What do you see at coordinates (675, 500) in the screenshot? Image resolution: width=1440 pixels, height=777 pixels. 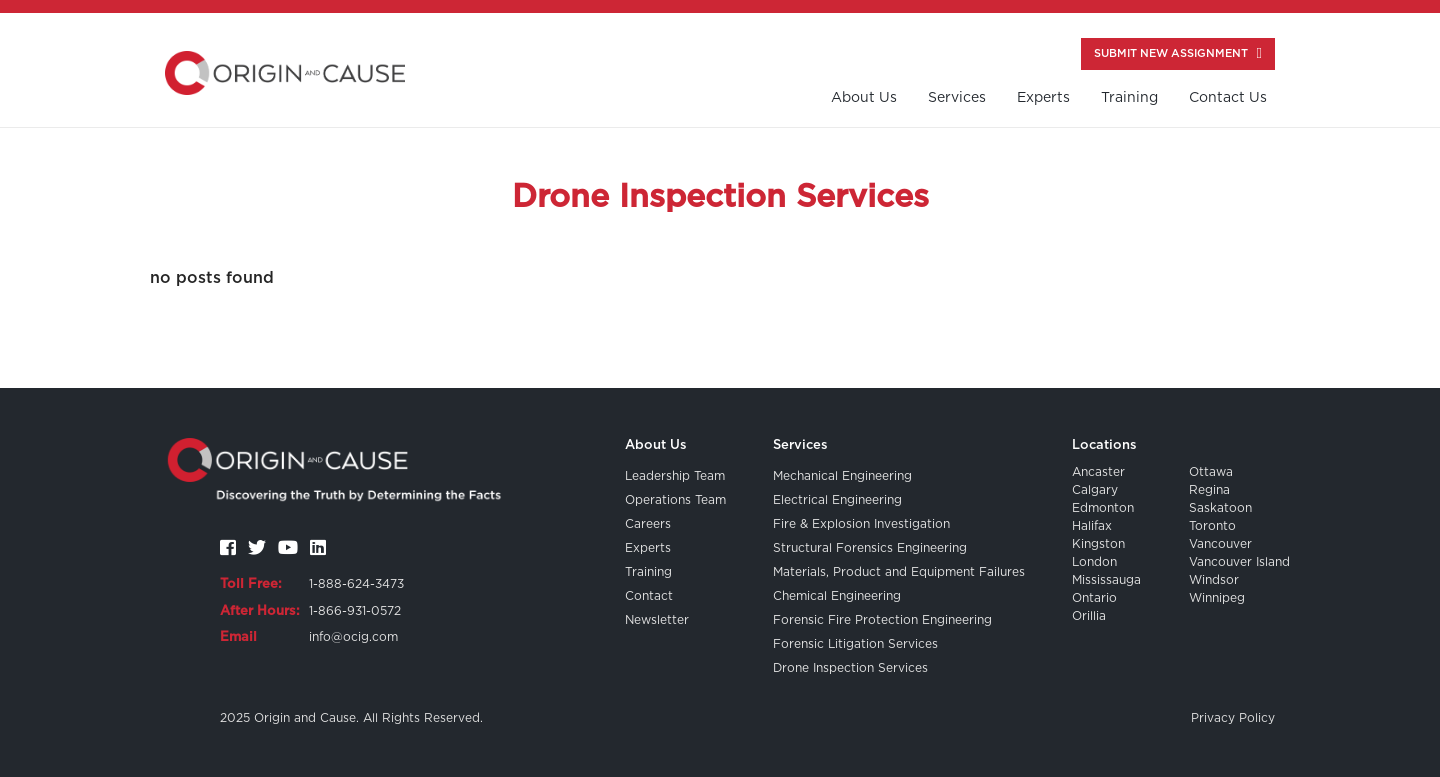 I see `Operations Team` at bounding box center [675, 500].